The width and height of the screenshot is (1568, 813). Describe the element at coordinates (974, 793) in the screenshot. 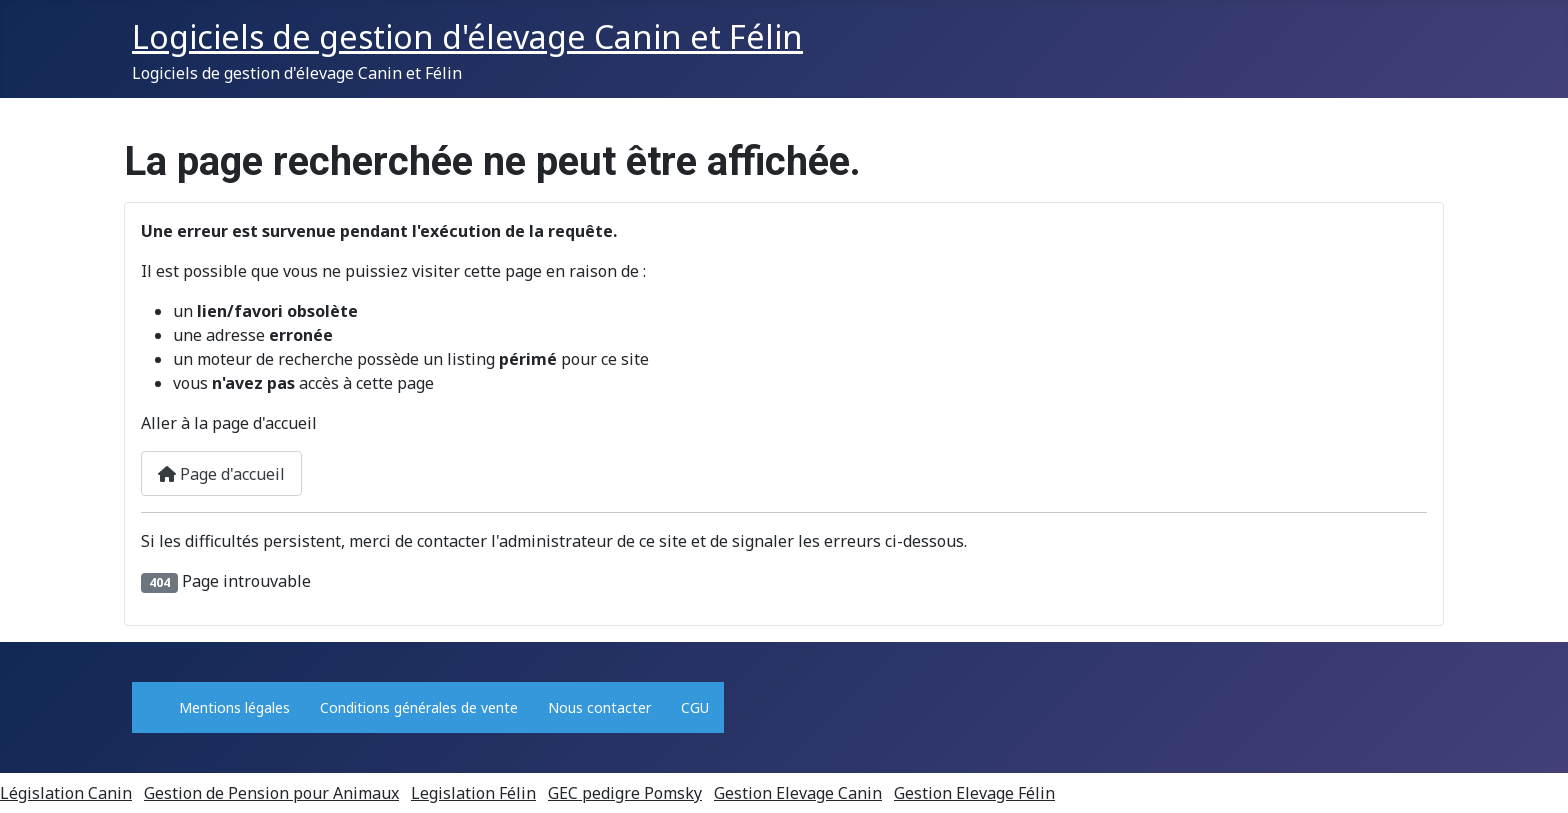

I see `Gestion Elevage Félin` at that location.